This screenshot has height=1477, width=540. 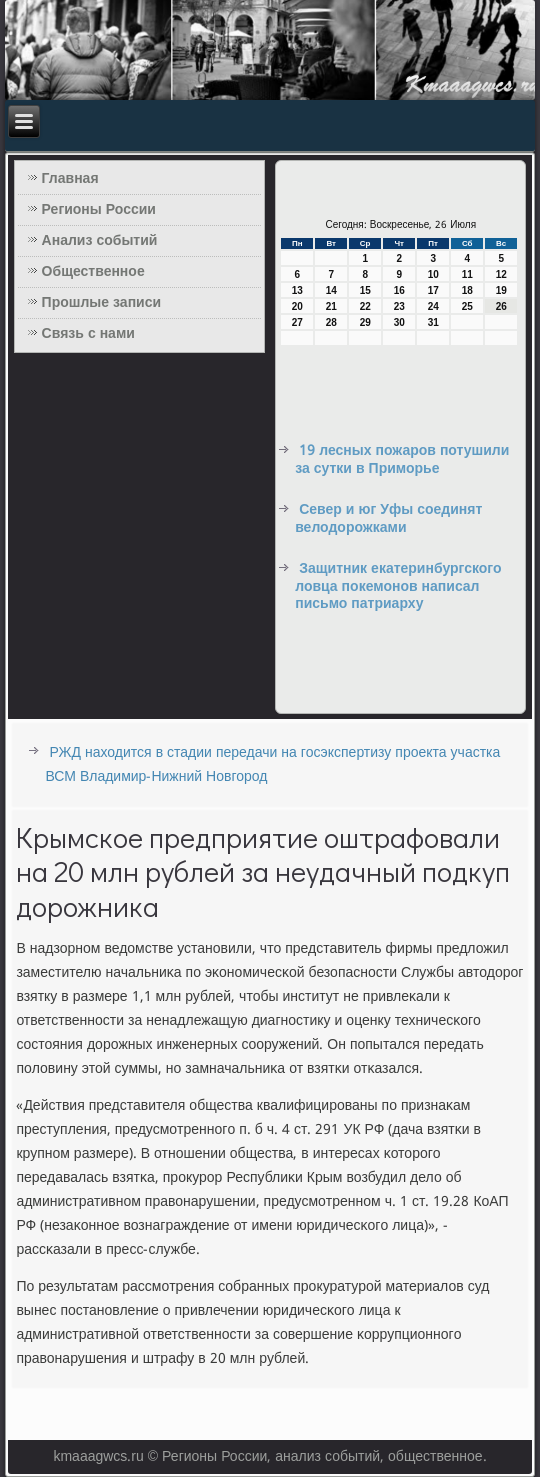 I want to click on 28, so click(x=331, y=322).